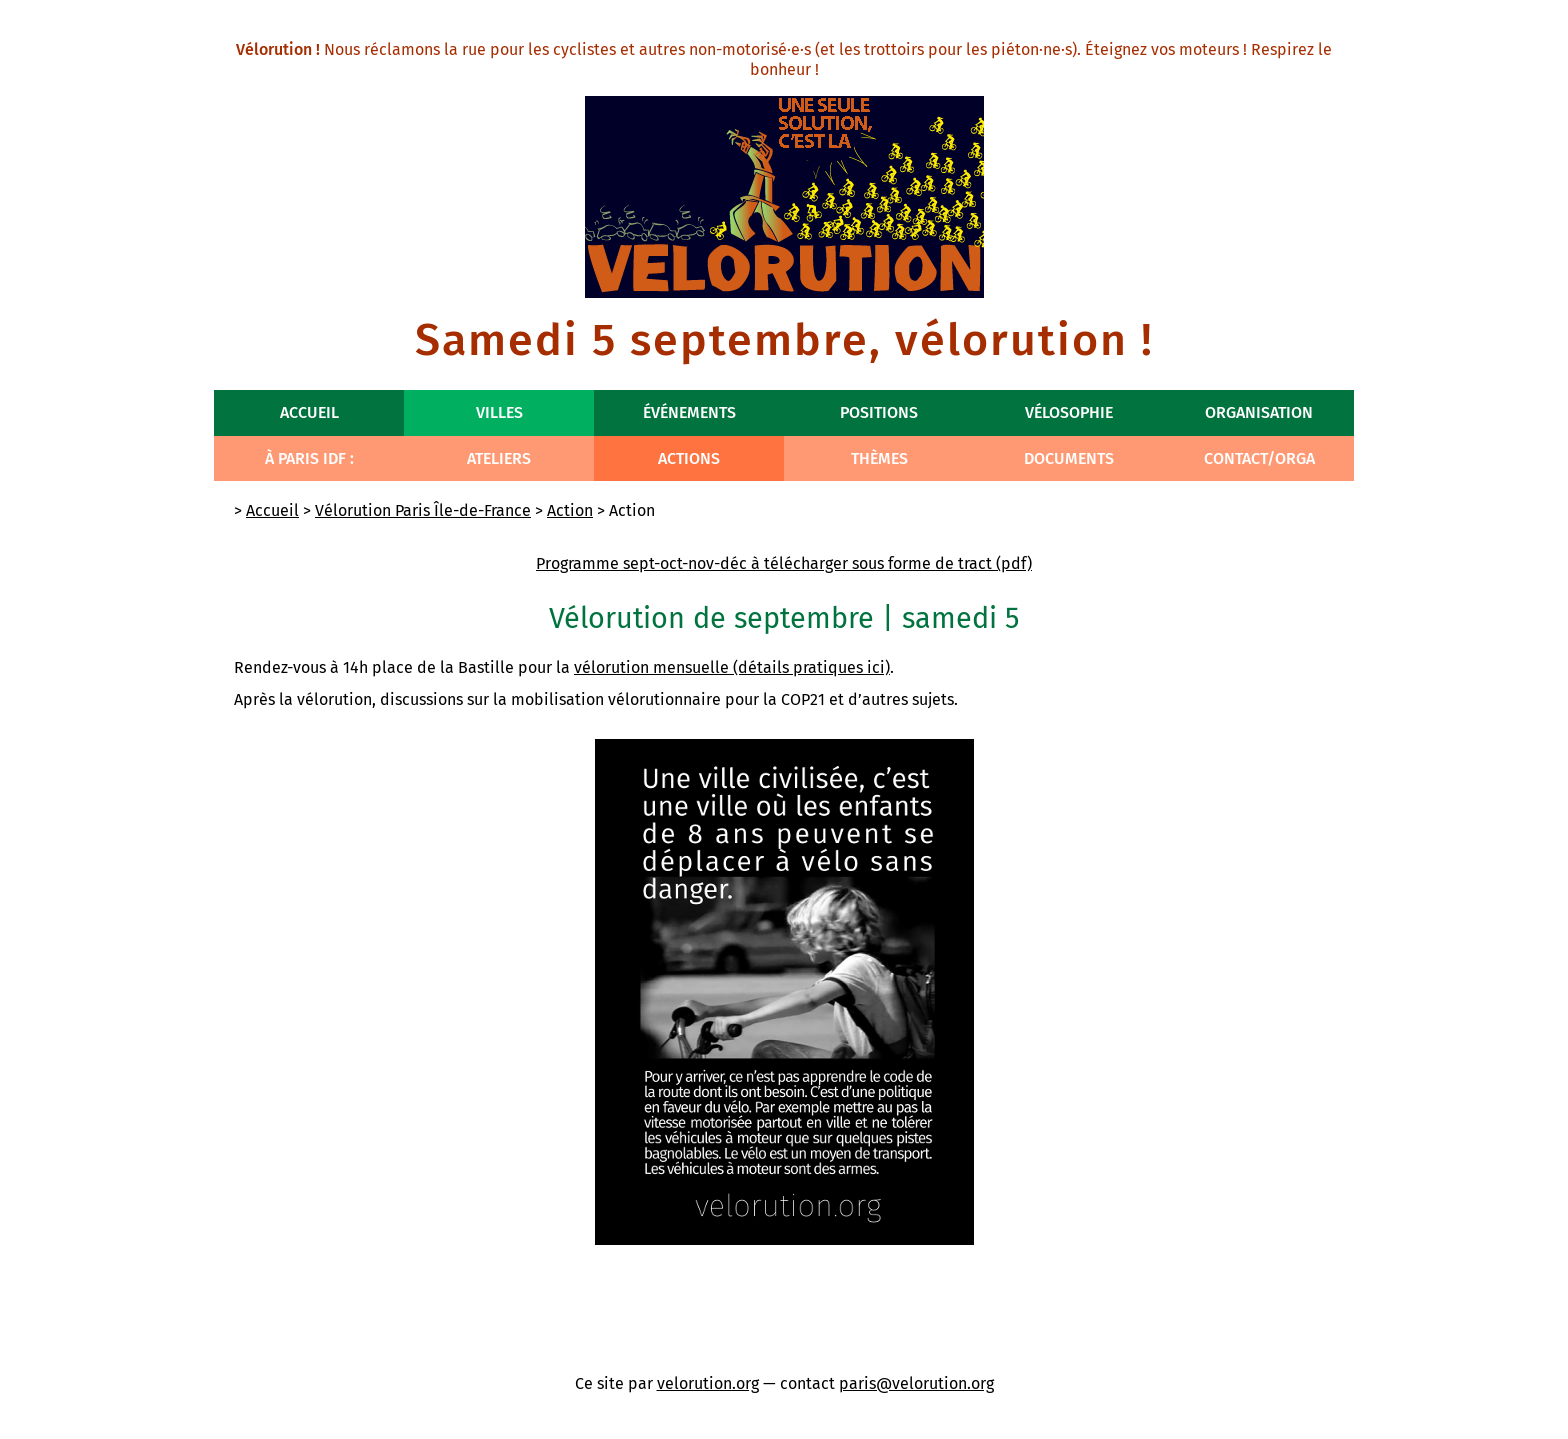 This screenshot has width=1568, height=1439. I want to click on Thèmes, so click(879, 458).